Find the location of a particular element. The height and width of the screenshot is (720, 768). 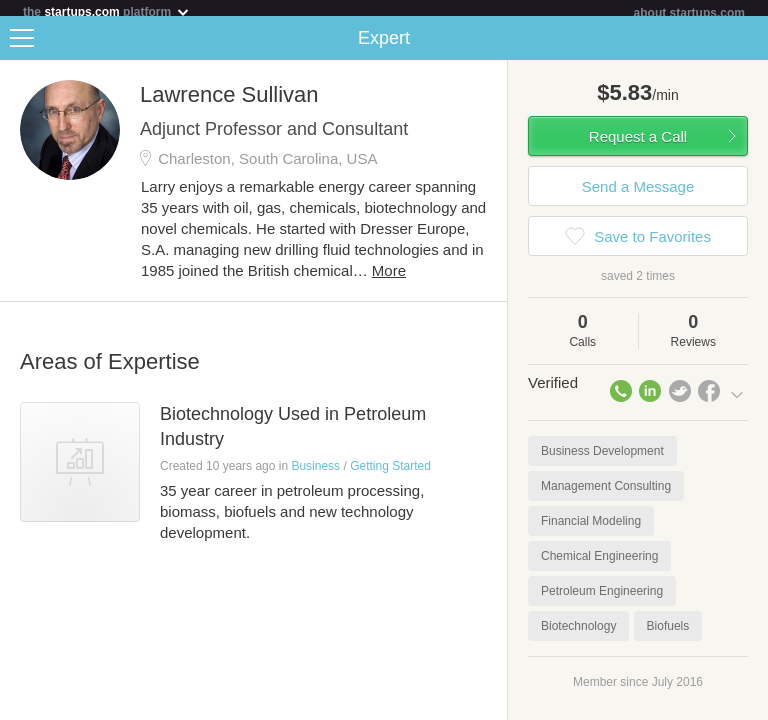

Share is located at coordinates (748, 46).